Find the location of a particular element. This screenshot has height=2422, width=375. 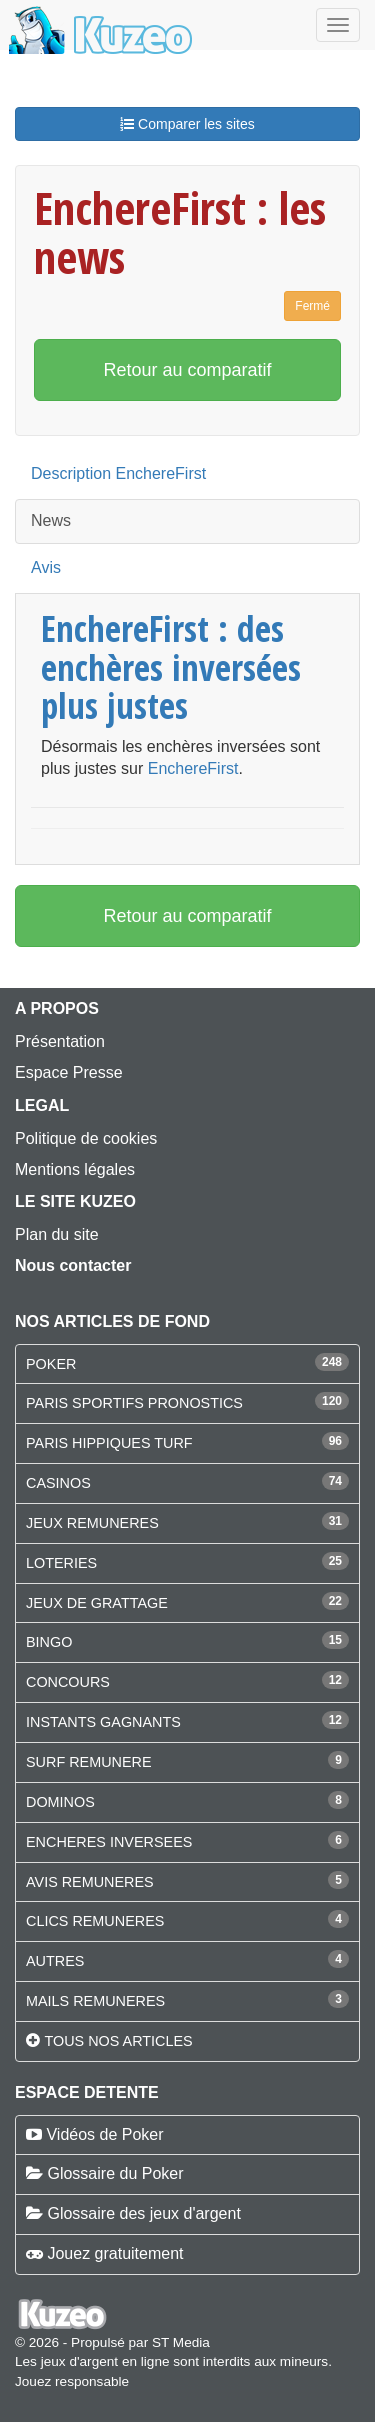

SURF REMUNERE is located at coordinates (89, 1762).